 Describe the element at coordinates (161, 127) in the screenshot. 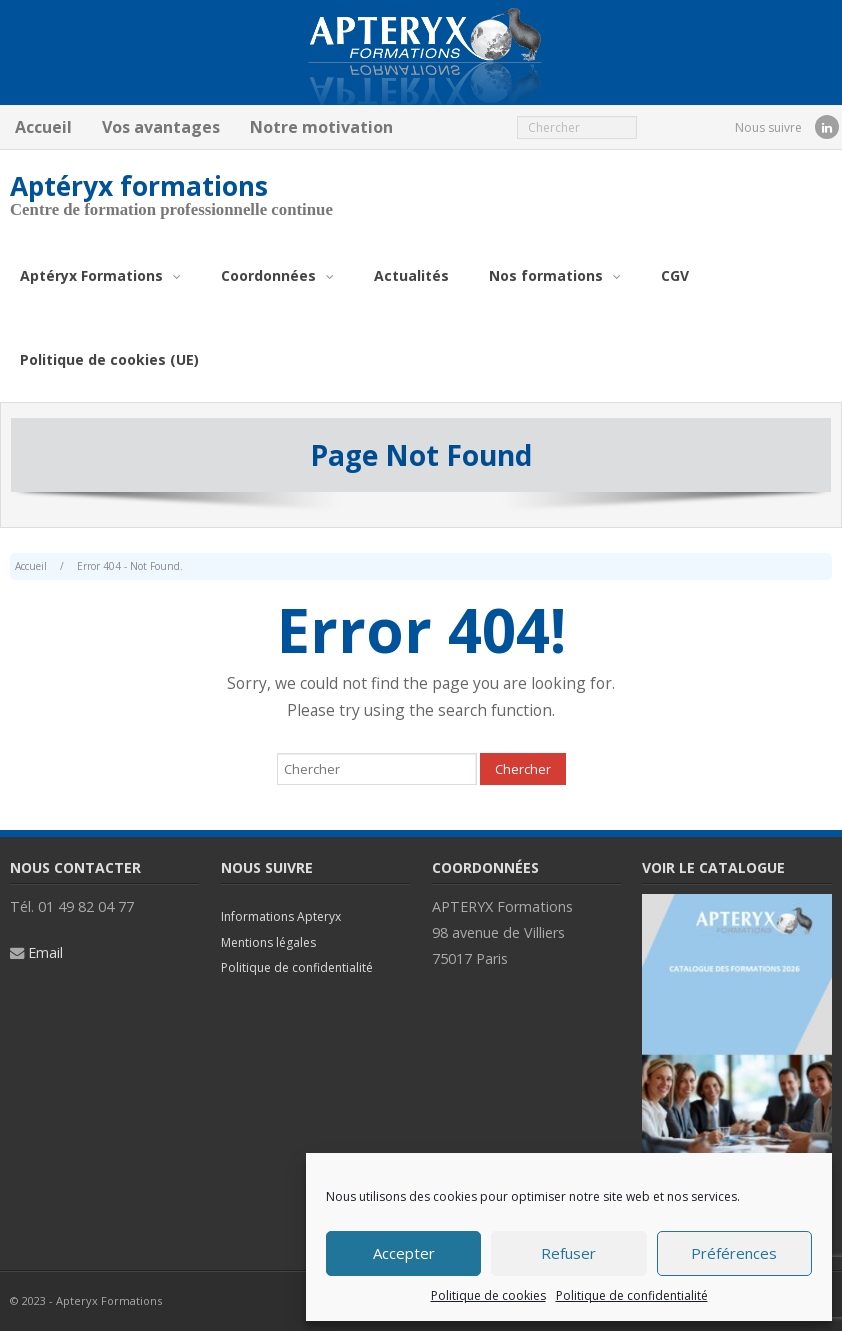

I see `Vos avantages` at that location.